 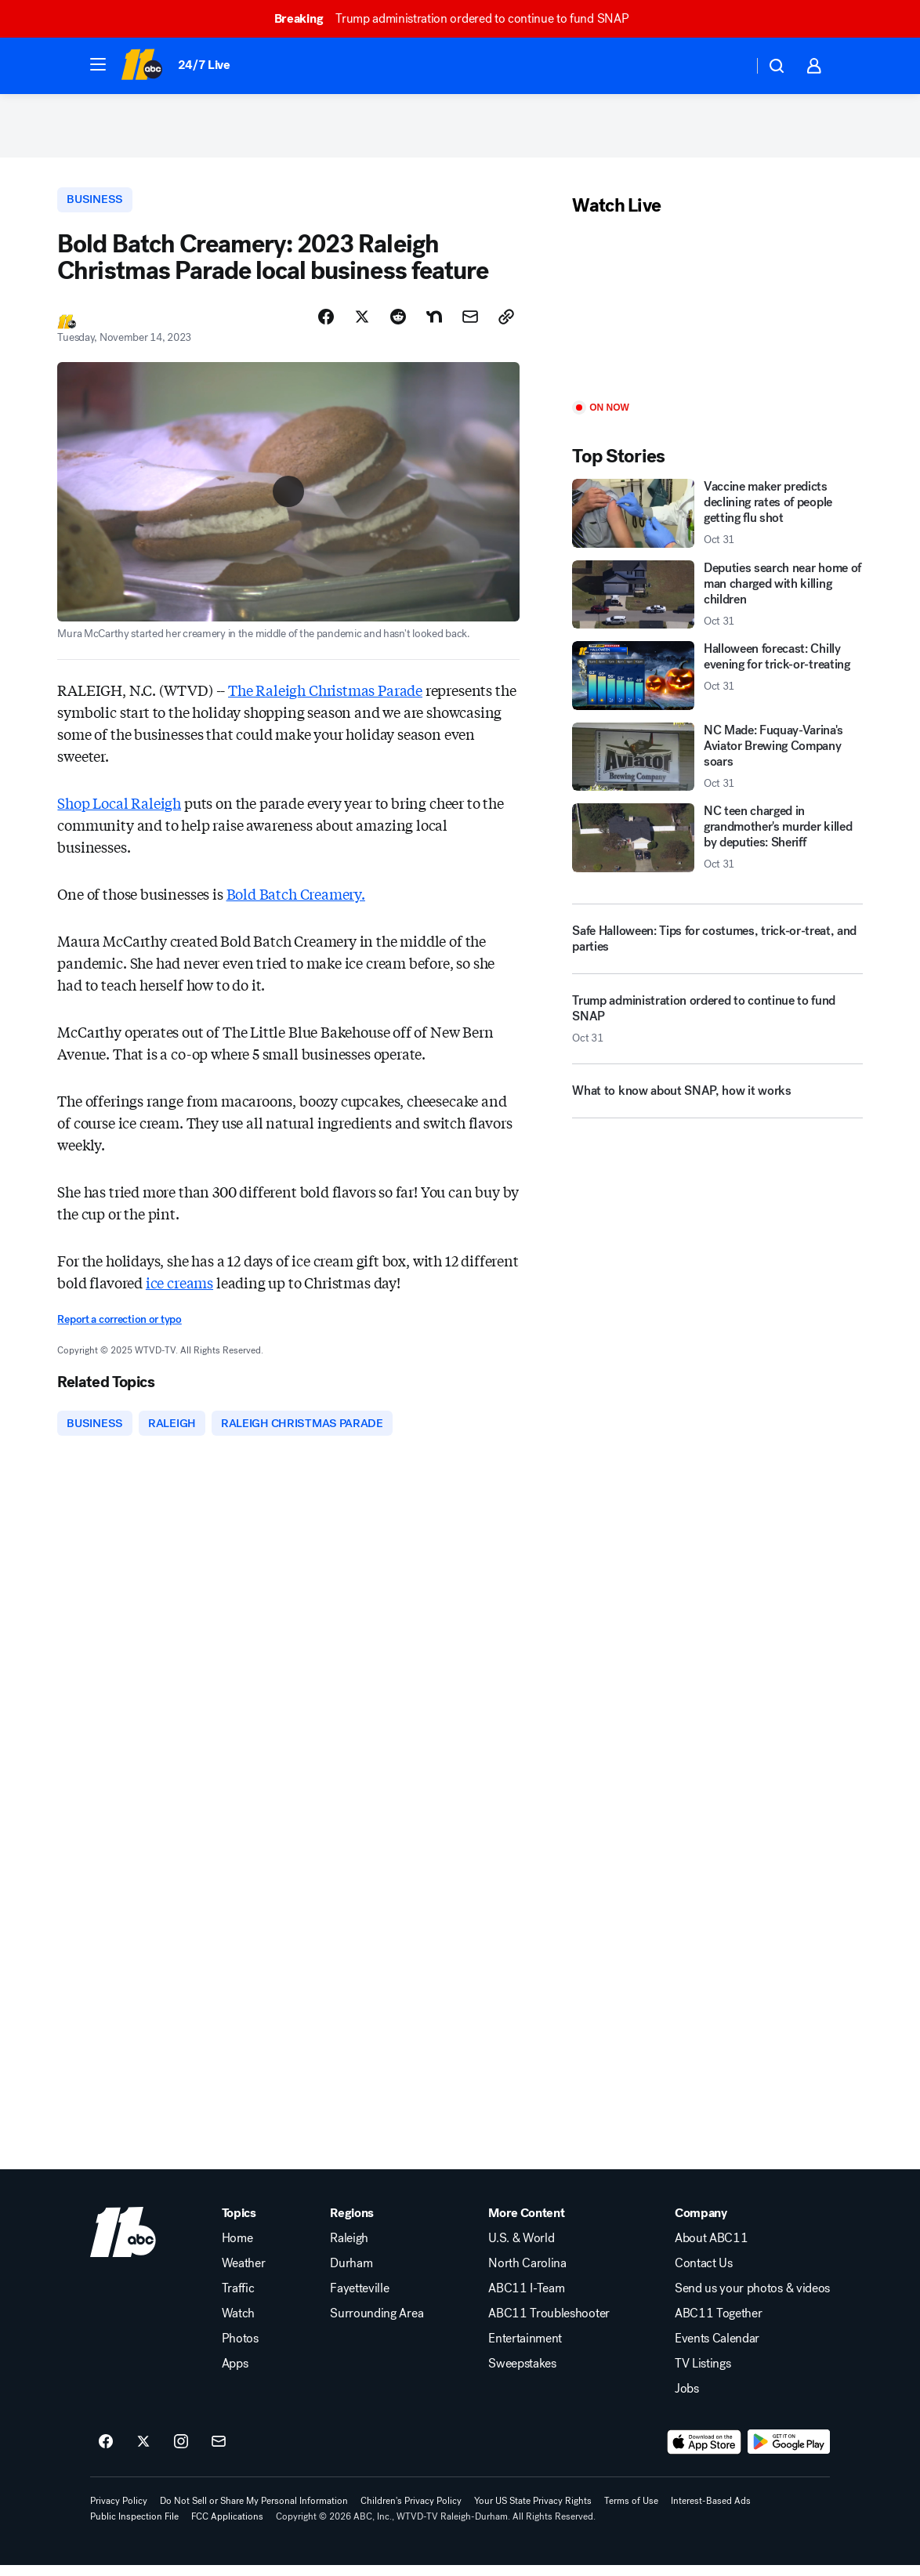 I want to click on Report a correction or typo, so click(x=119, y=1328).